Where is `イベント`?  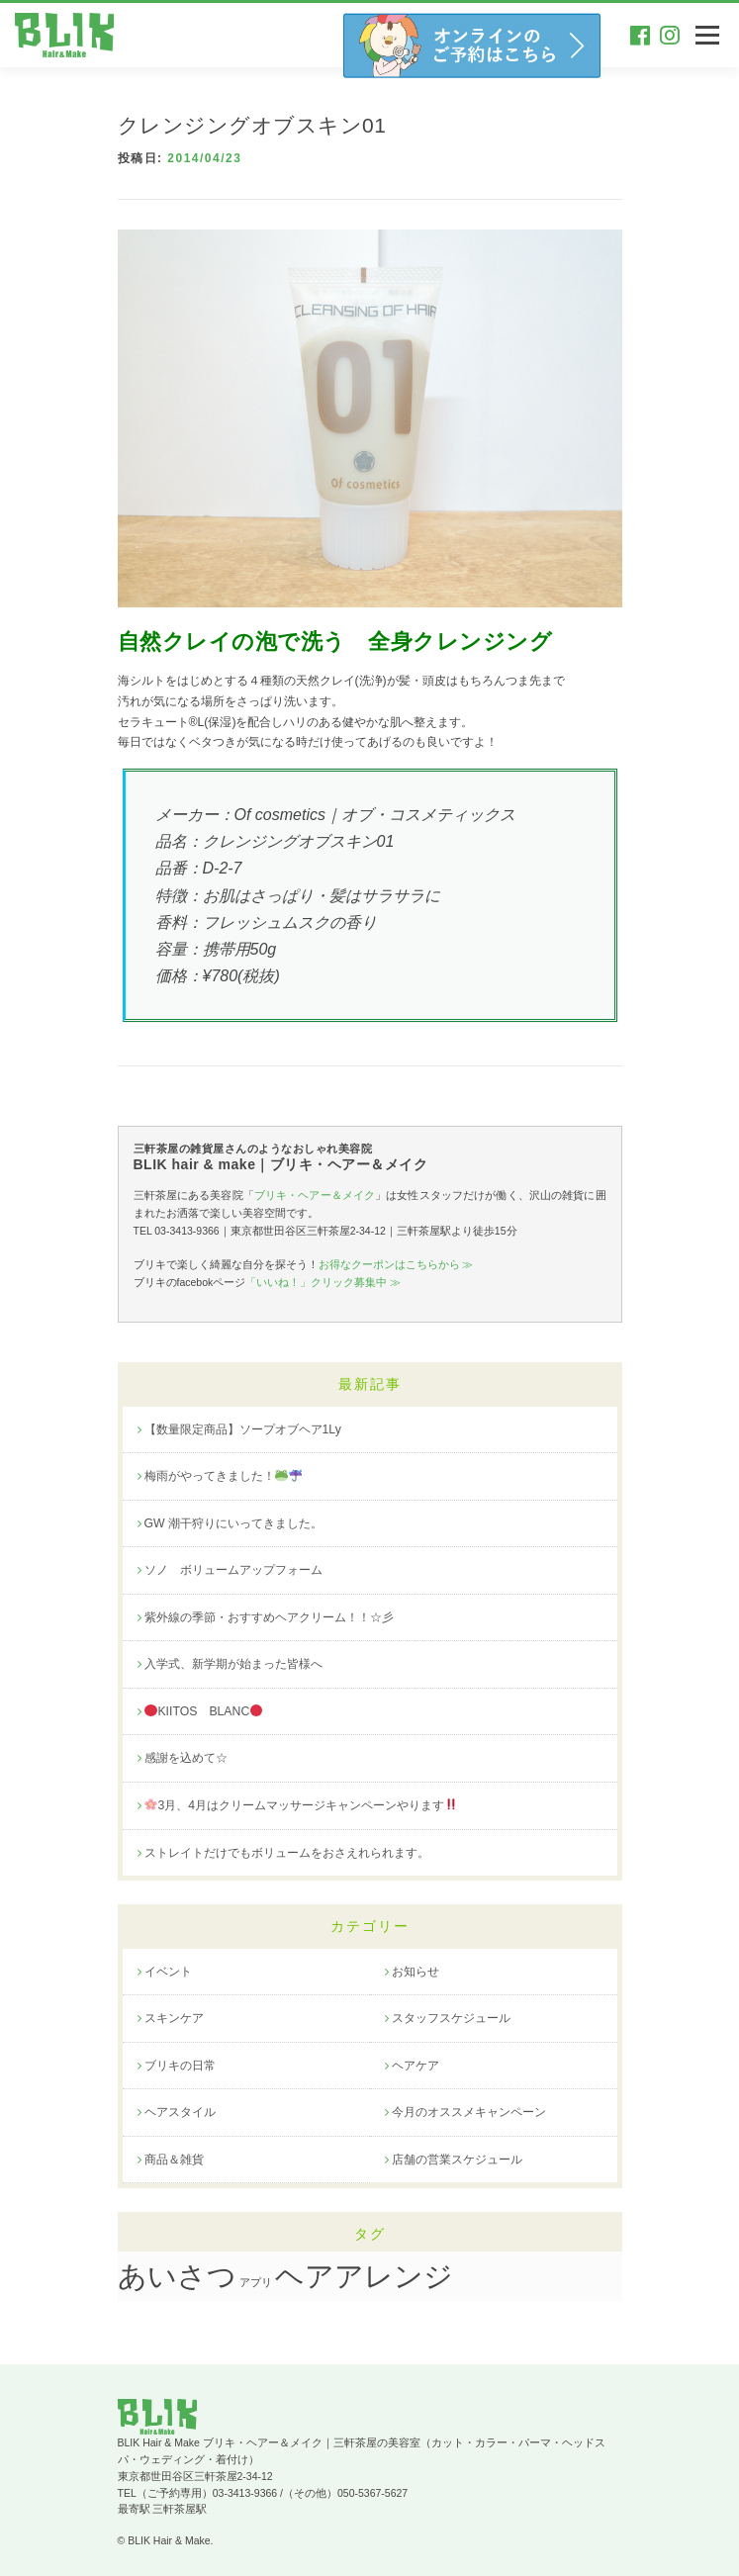
イベント is located at coordinates (168, 1971).